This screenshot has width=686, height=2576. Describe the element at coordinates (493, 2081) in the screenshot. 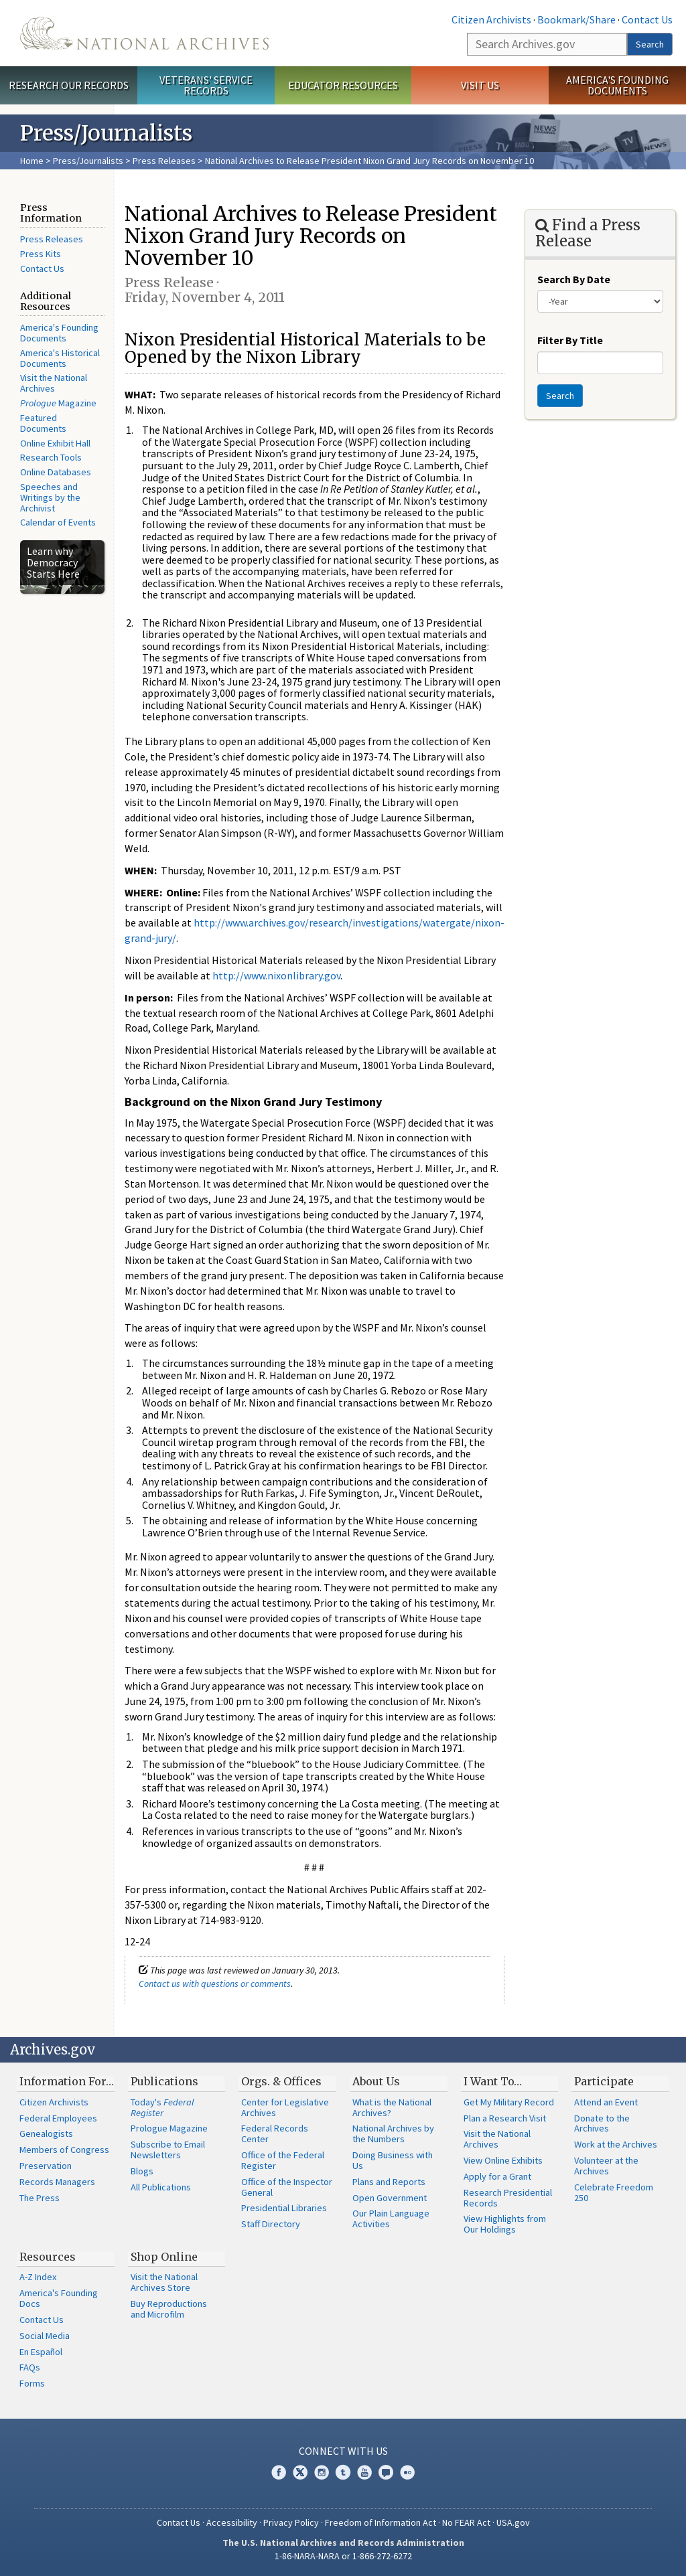

I see `I Want To…` at that location.